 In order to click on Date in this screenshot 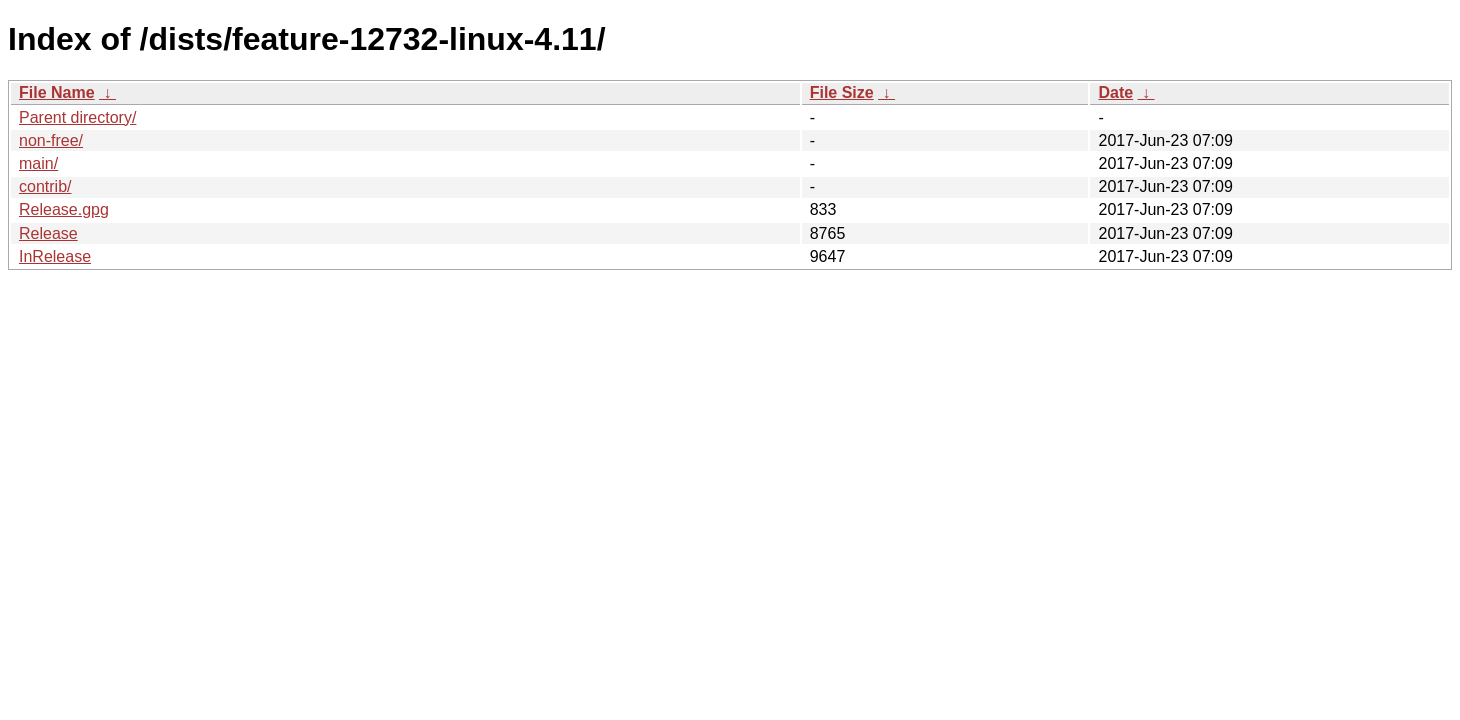, I will do `click(1115, 92)`.